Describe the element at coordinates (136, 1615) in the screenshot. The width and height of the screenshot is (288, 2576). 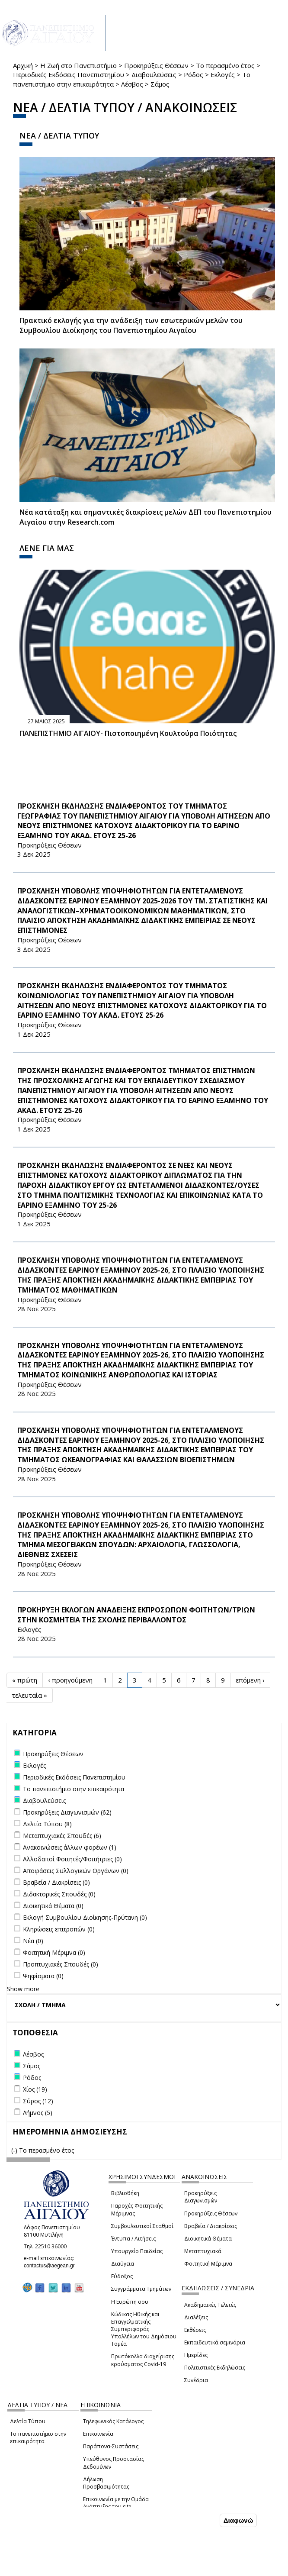
I see `ΠΡΟΚΗΡΥΞΗ ΕΚΛΟΓΩΝ ΑΝΑΔΕΙΞΗΣ ΕΚΠΡΟΣΩΠΩΝ ΦΟΙΤΗΤΩΝ/ΤΡΙΩΝ ΣΤΗΝ ΚΟΣΜΗΤΕΙΑ ΤΗΣ ΣΧΟΛΗΣ ΠΕΡΙΒΑΛΛΟΝΤΟΣ` at that location.